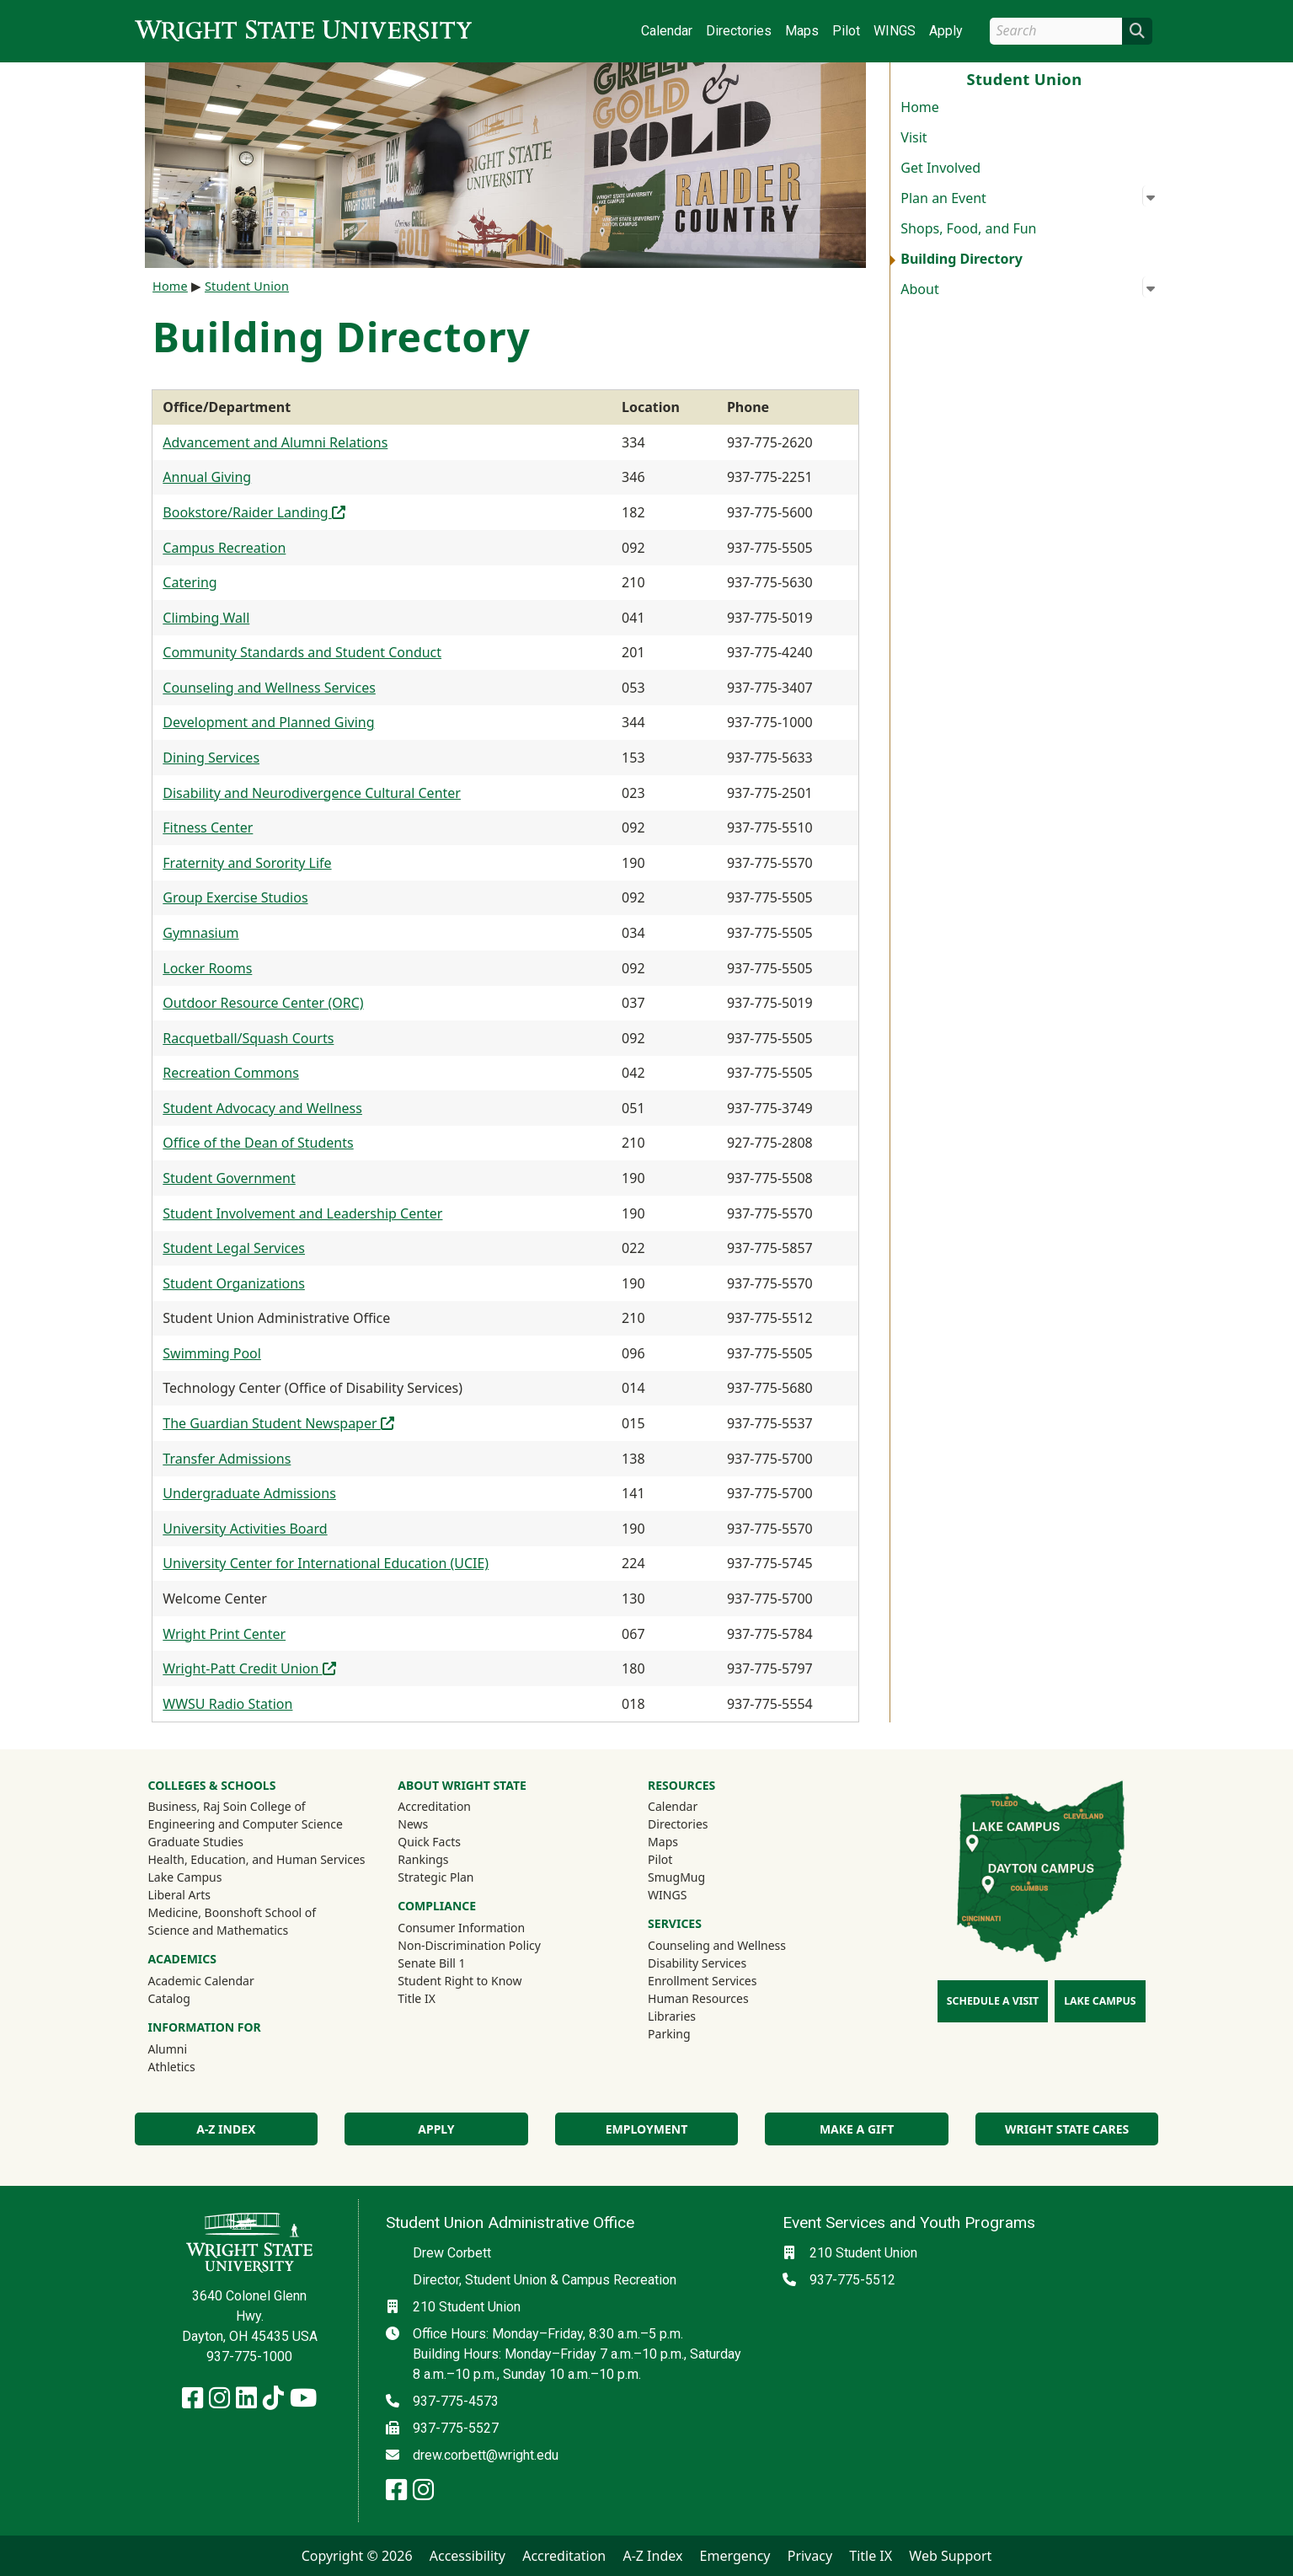 The image size is (1293, 2576). Describe the element at coordinates (461, 1928) in the screenshot. I see `Consumer Information` at that location.